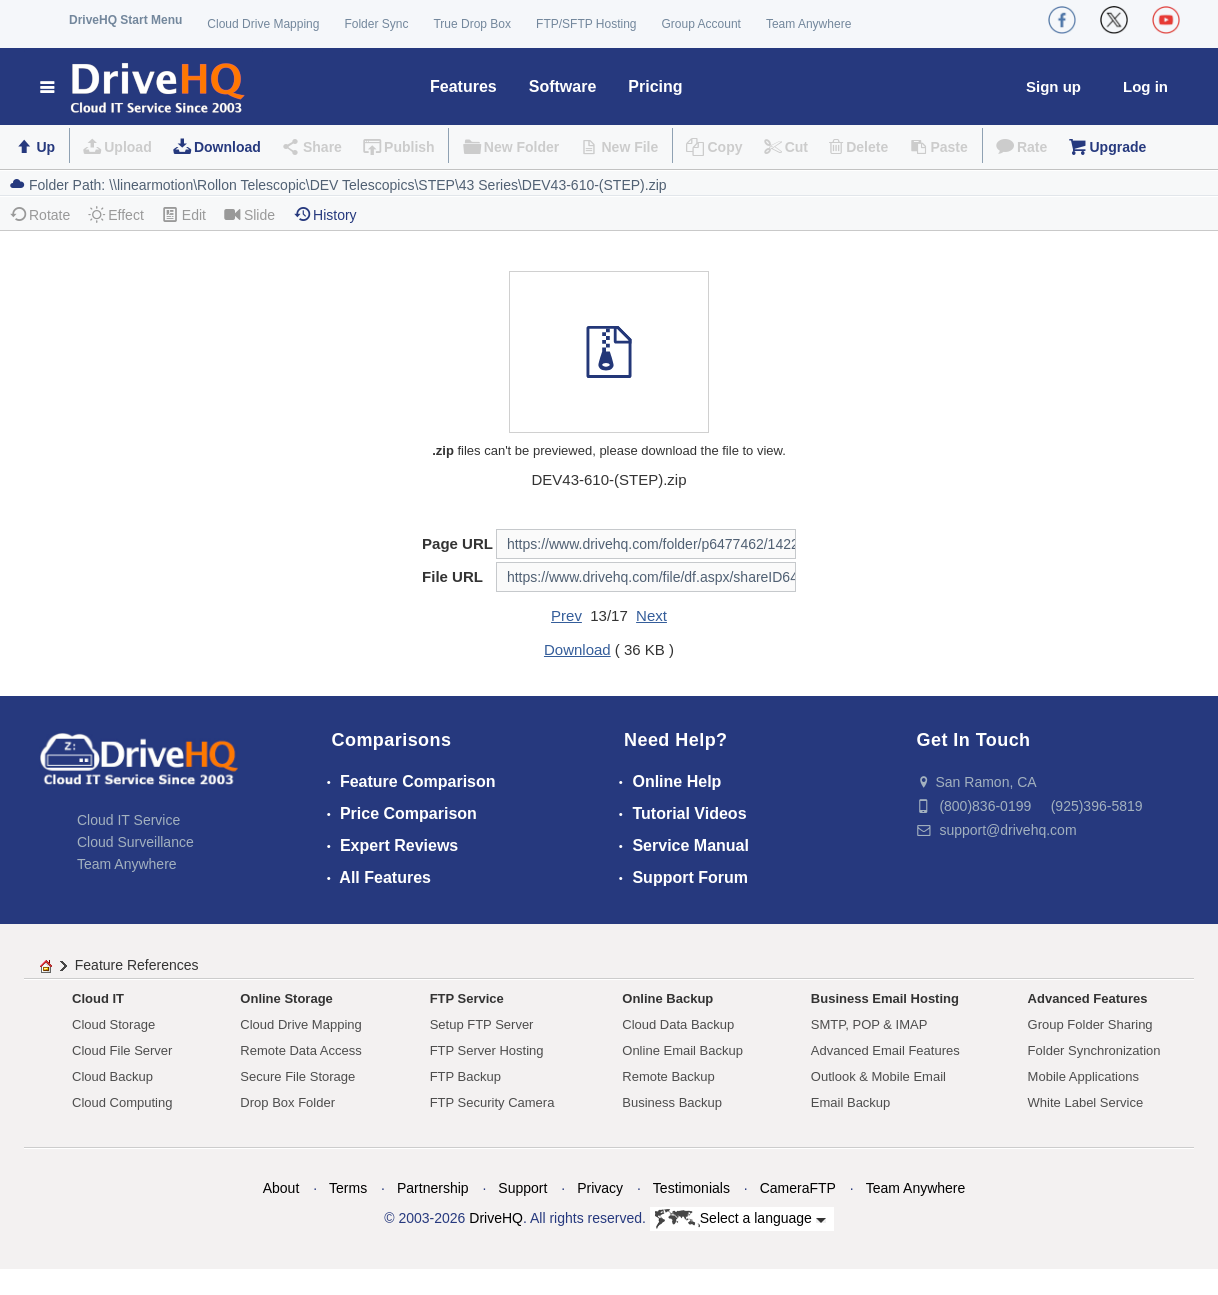 The height and width of the screenshot is (1295, 1218). Describe the element at coordinates (281, 1188) in the screenshot. I see `About` at that location.